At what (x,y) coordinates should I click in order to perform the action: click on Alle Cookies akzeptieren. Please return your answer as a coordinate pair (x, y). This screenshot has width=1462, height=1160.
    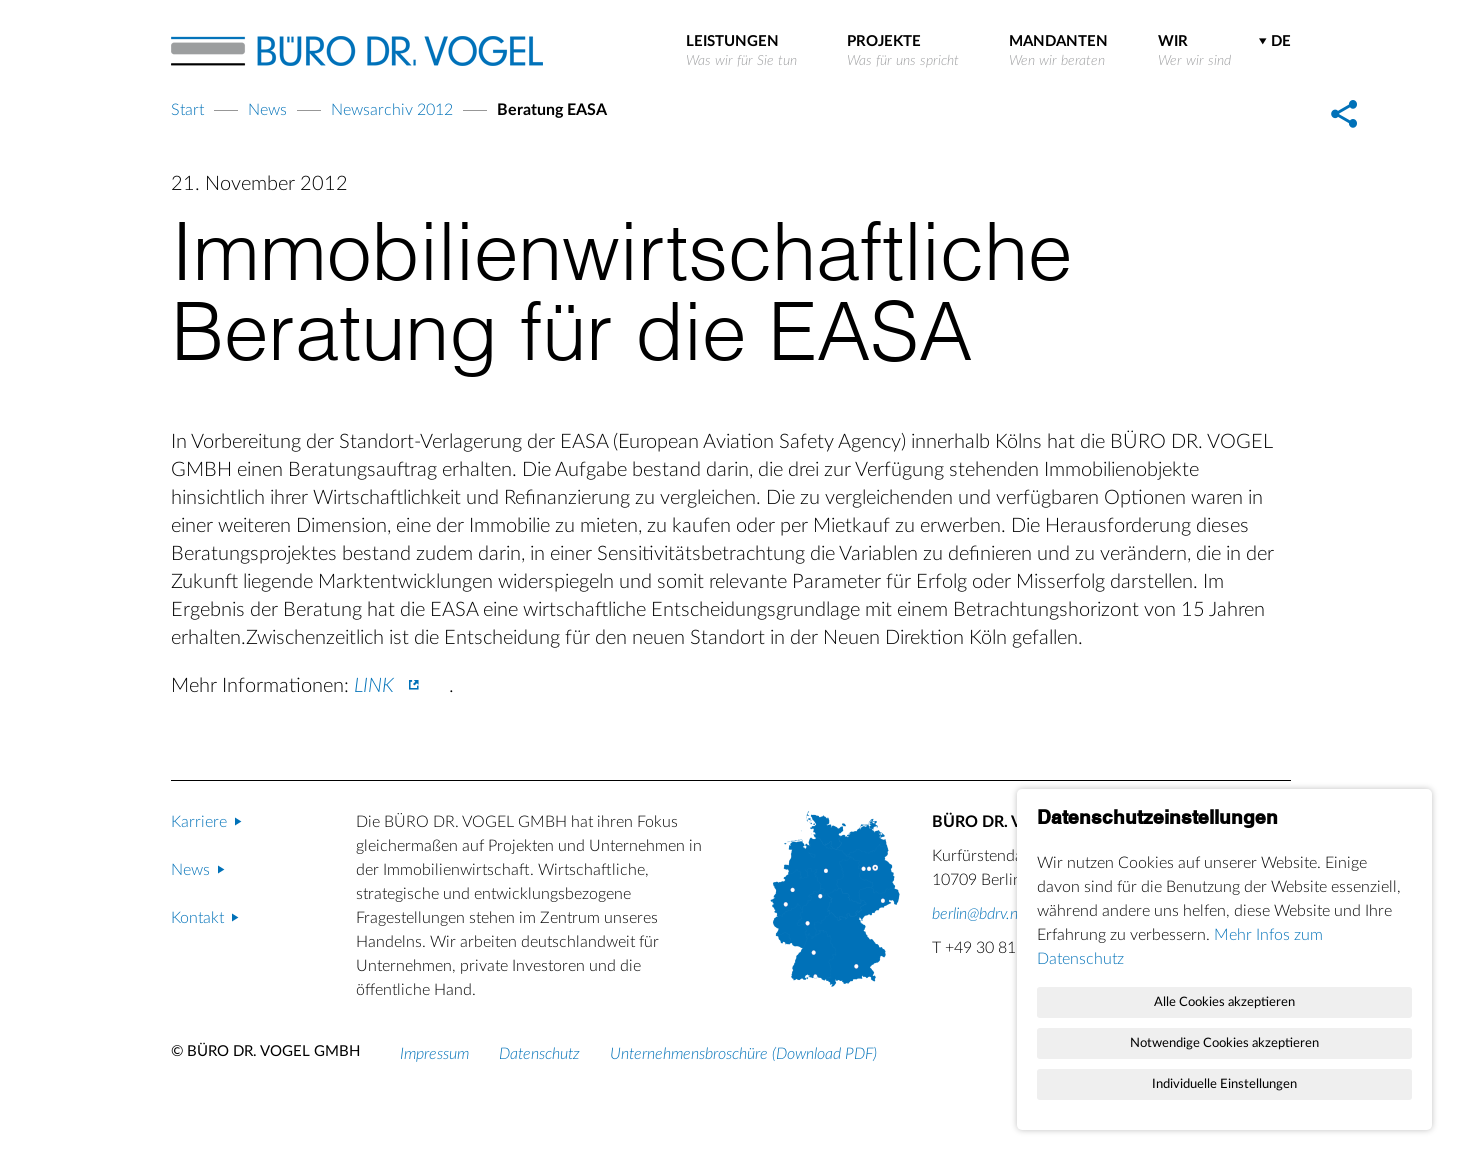
    Looking at the image, I should click on (1224, 1002).